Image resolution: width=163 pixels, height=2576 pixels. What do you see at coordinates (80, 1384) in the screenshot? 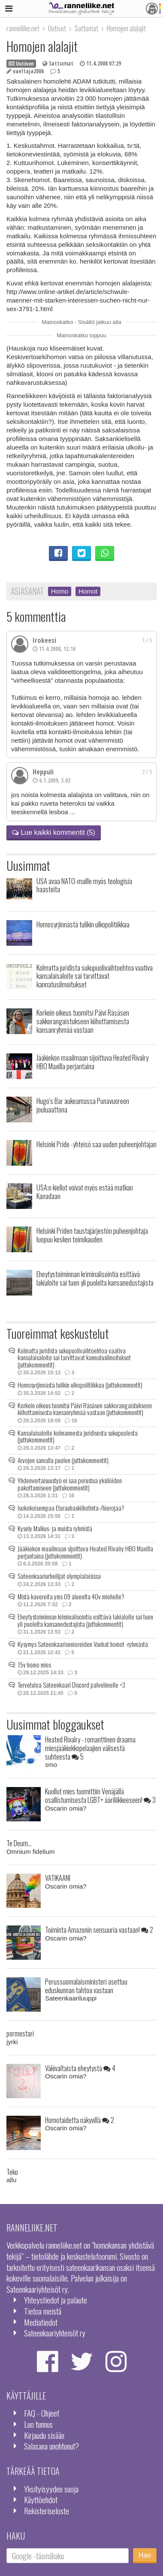
I see `Homosyrjinnästä tulikin ulkopolitiikkaa (juttukommentit)` at bounding box center [80, 1384].